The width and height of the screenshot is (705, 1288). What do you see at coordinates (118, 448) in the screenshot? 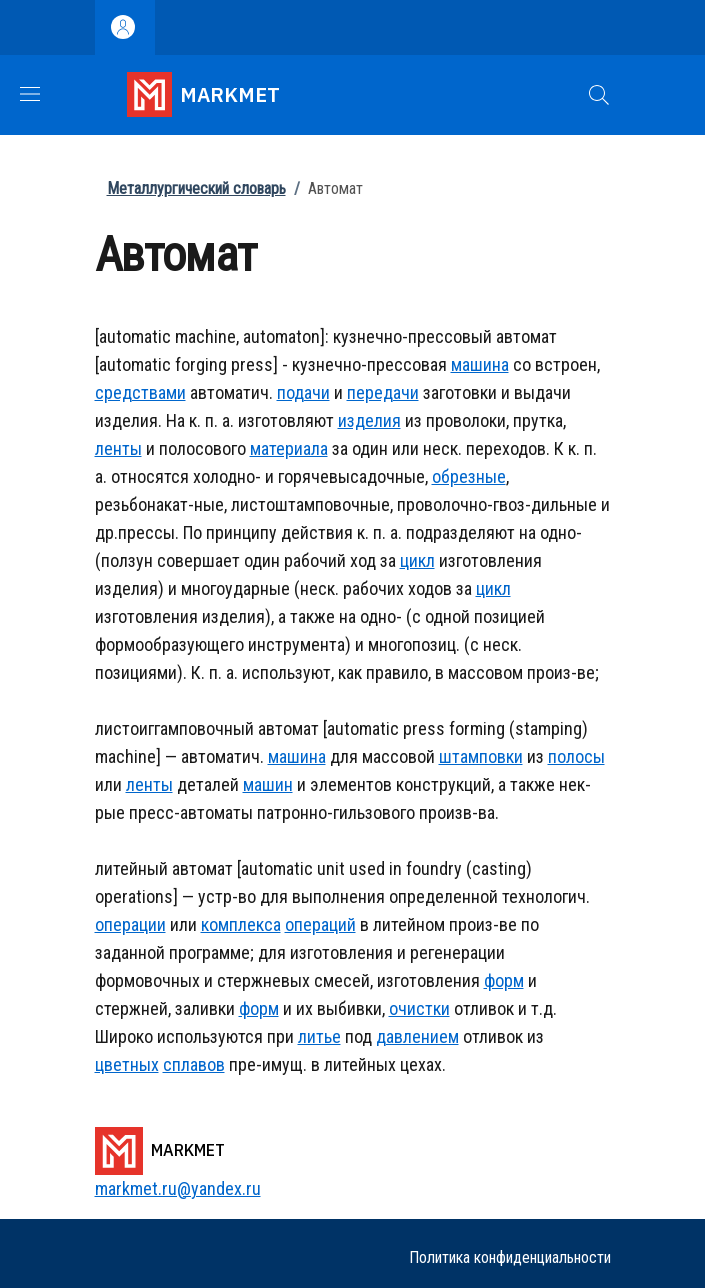
I see `ленты` at bounding box center [118, 448].